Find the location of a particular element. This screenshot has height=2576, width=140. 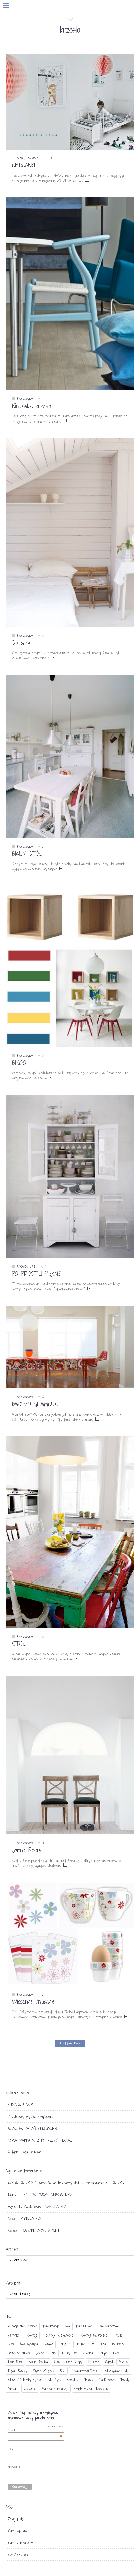

Marta is located at coordinates (12, 2194).